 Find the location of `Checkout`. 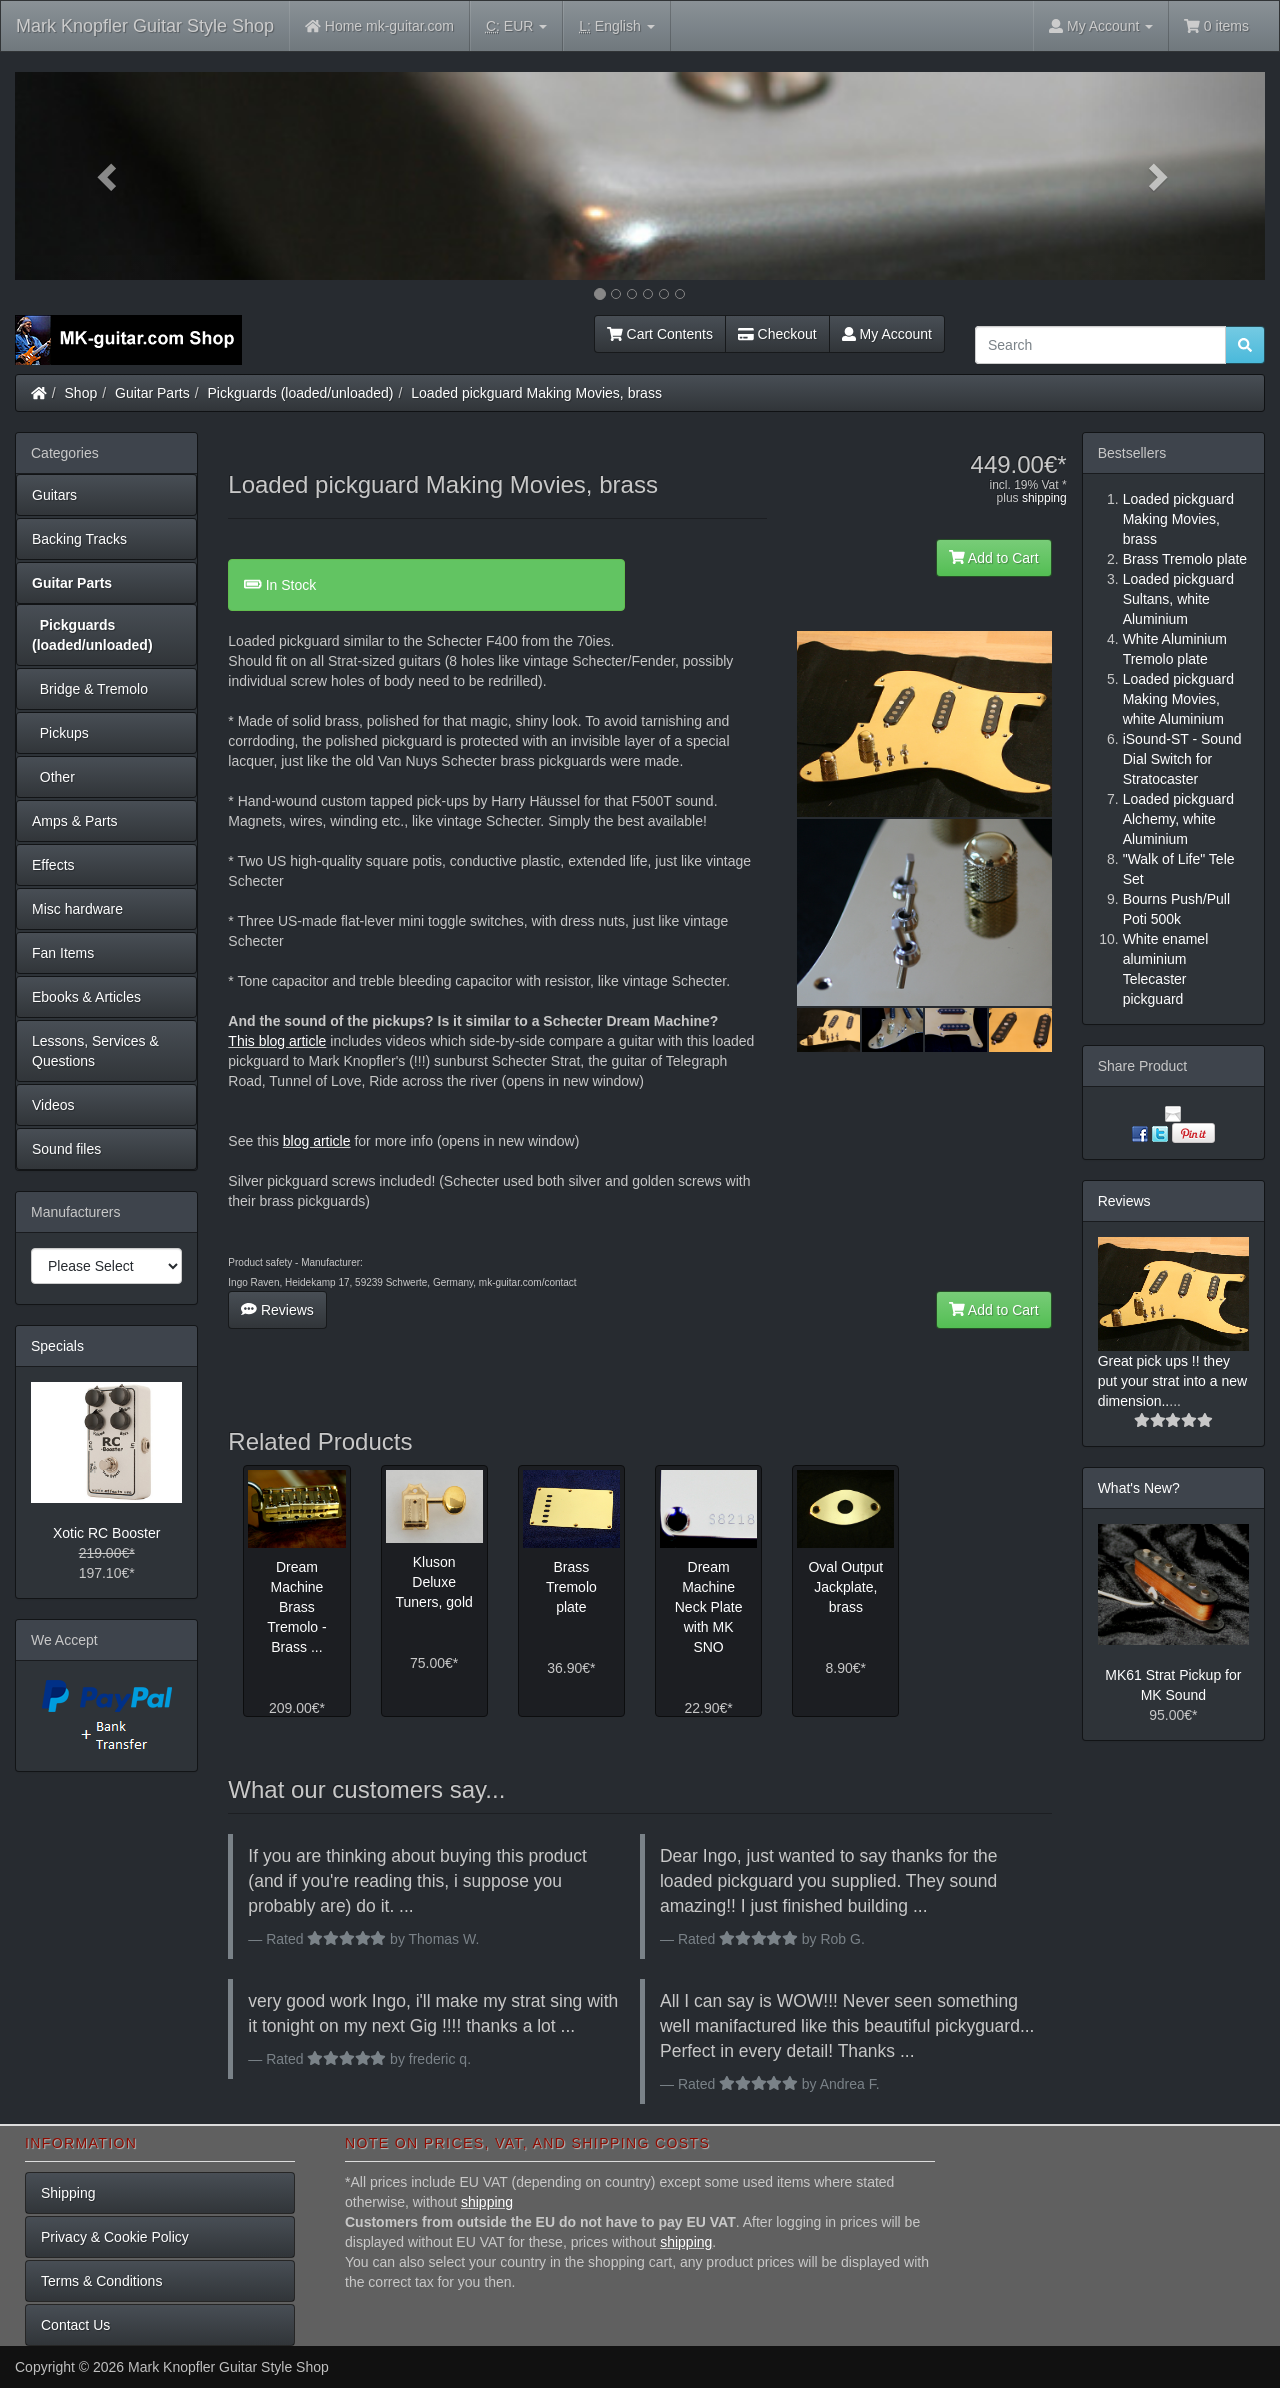

Checkout is located at coordinates (777, 334).